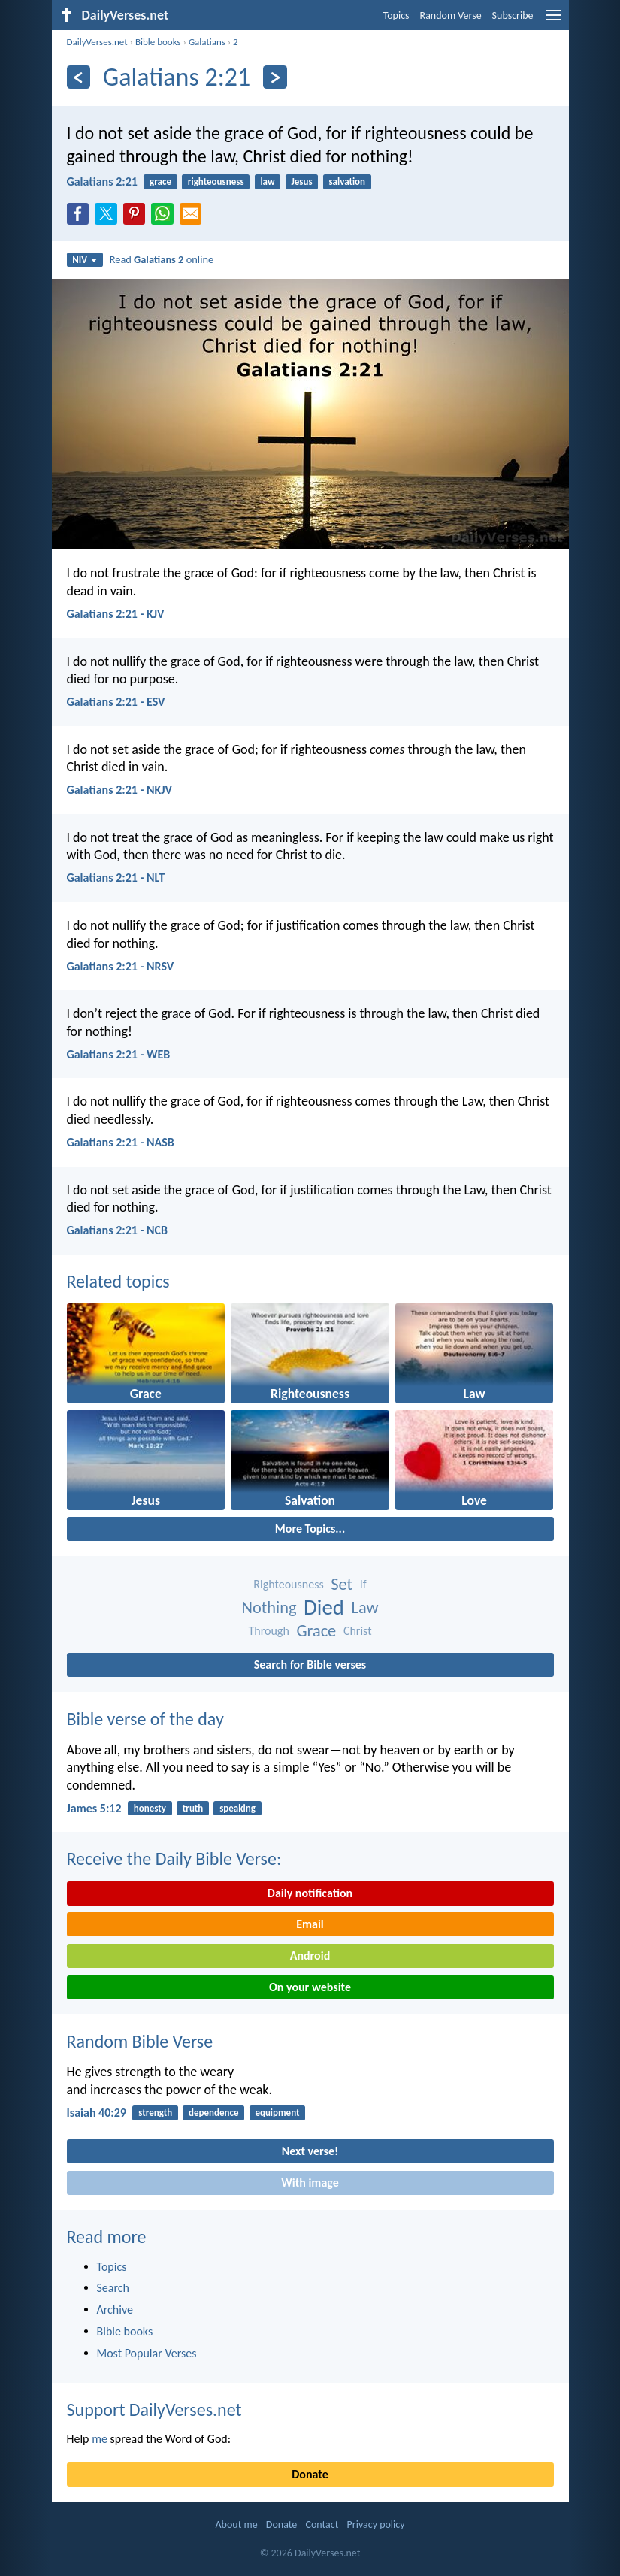 The height and width of the screenshot is (2576, 620). I want to click on Search, so click(113, 2288).